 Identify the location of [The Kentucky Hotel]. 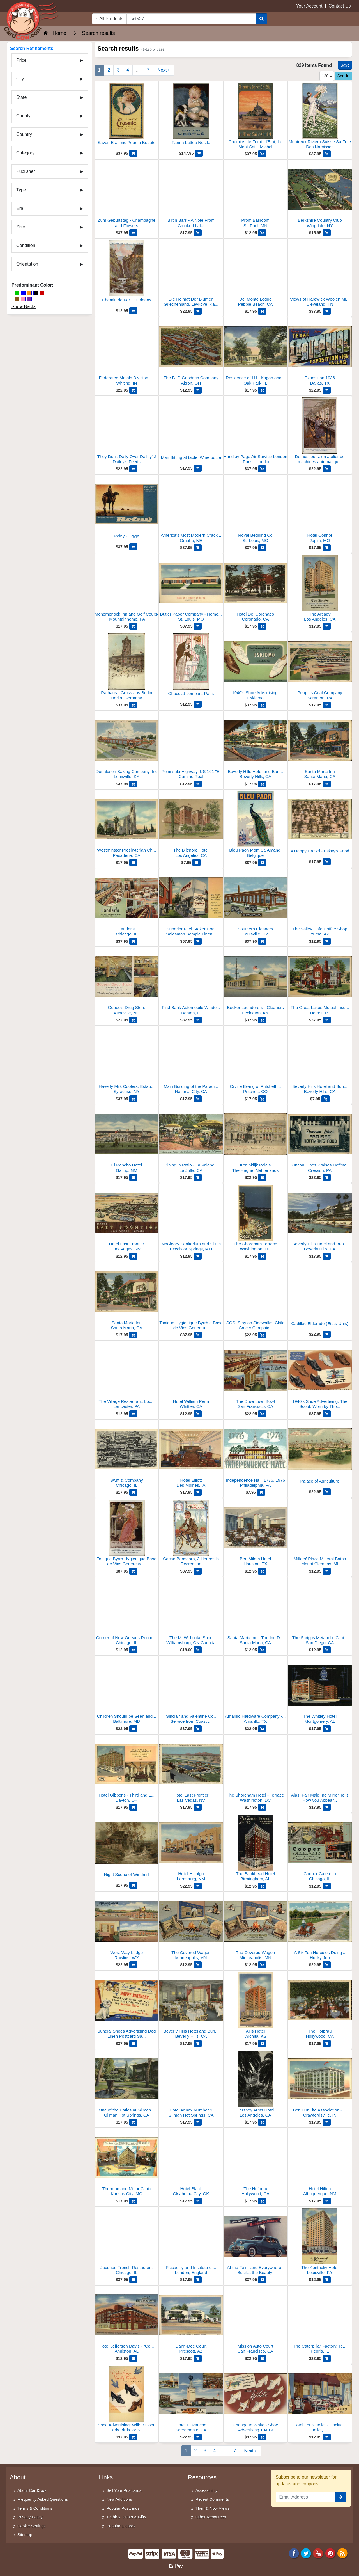
(320, 2242).